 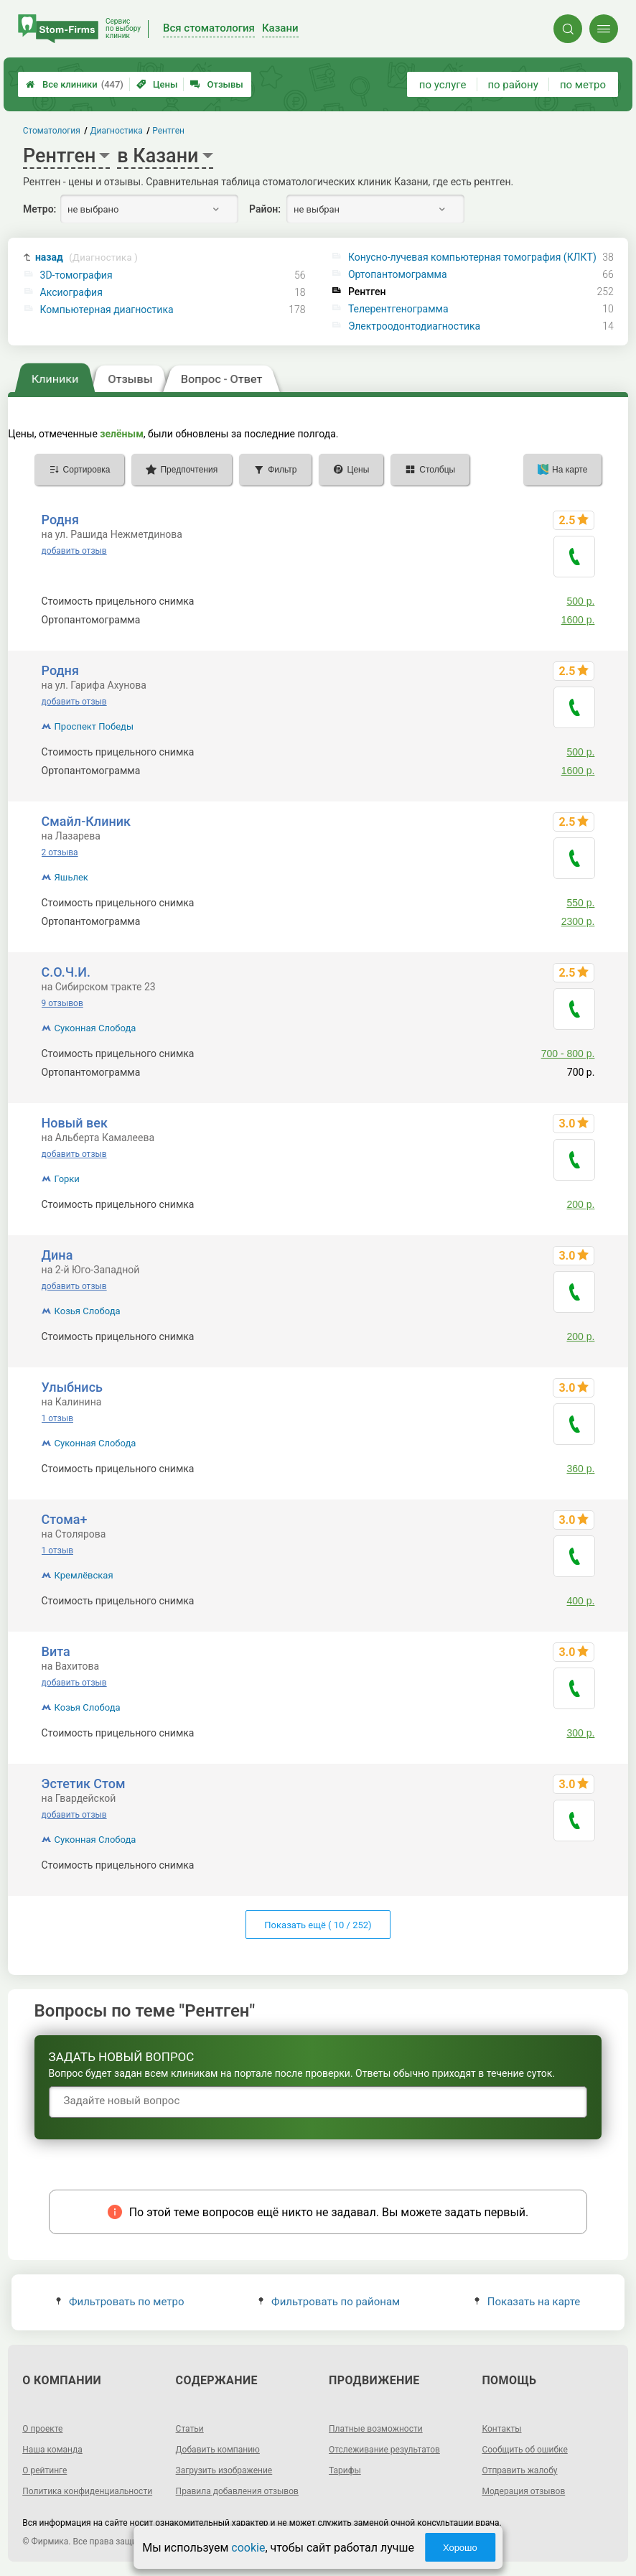 I want to click on О рейтинге, so click(x=44, y=2470).